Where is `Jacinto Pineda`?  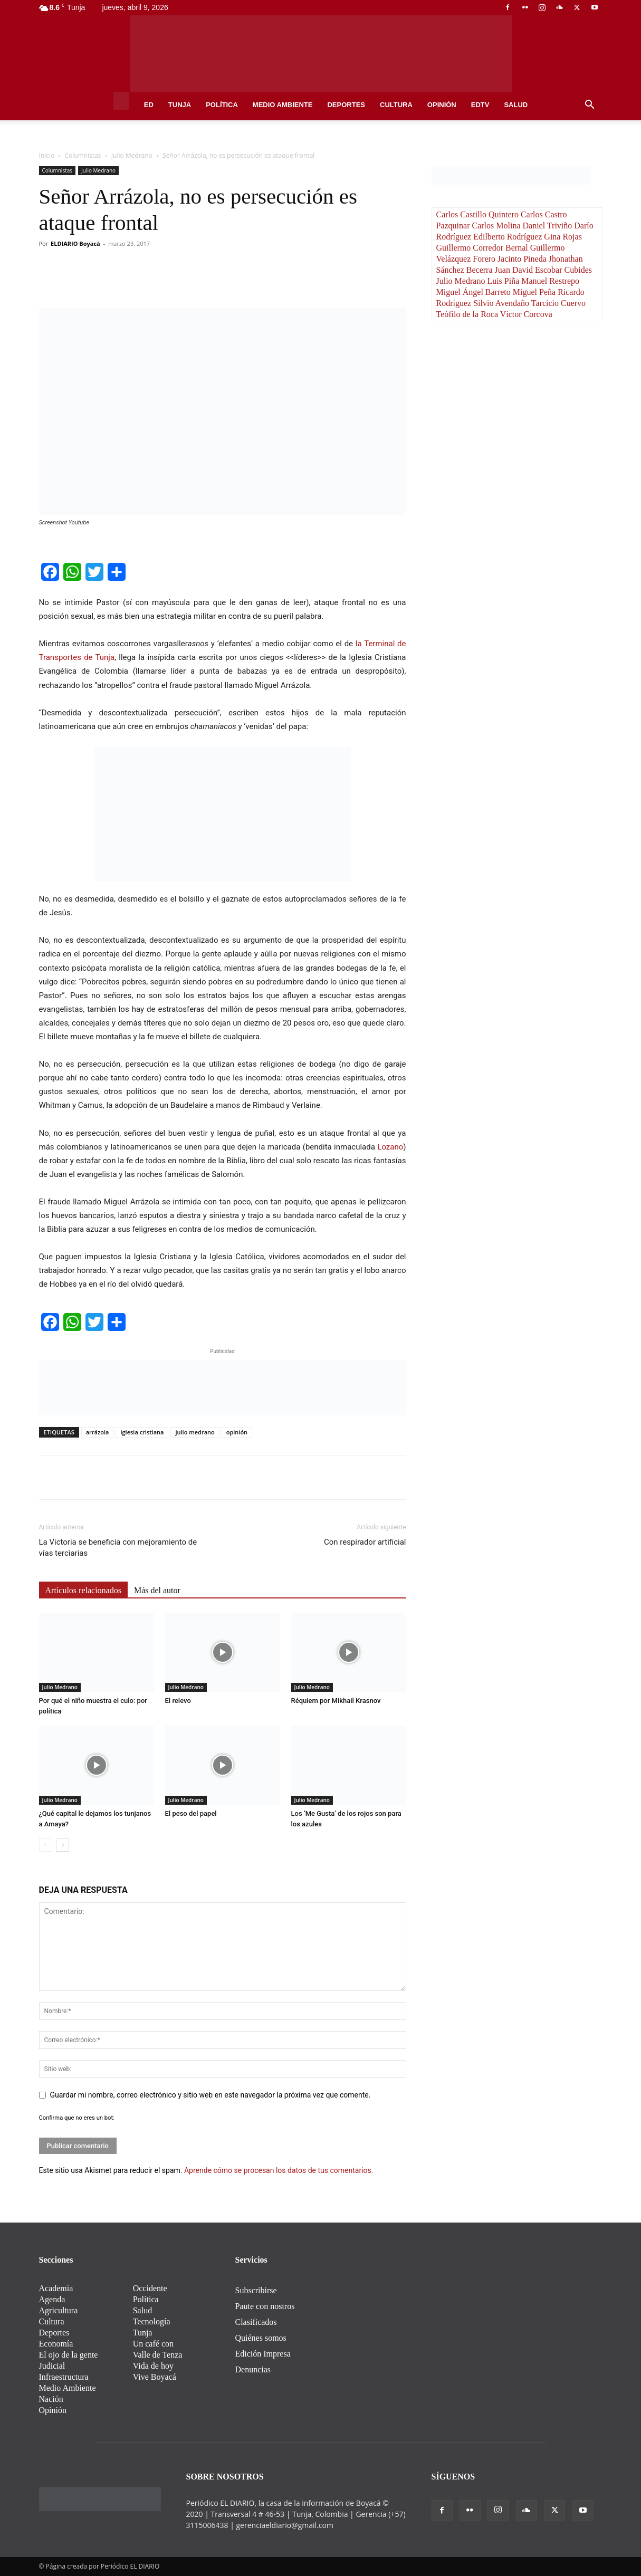
Jacinto Pineda is located at coordinates (523, 258).